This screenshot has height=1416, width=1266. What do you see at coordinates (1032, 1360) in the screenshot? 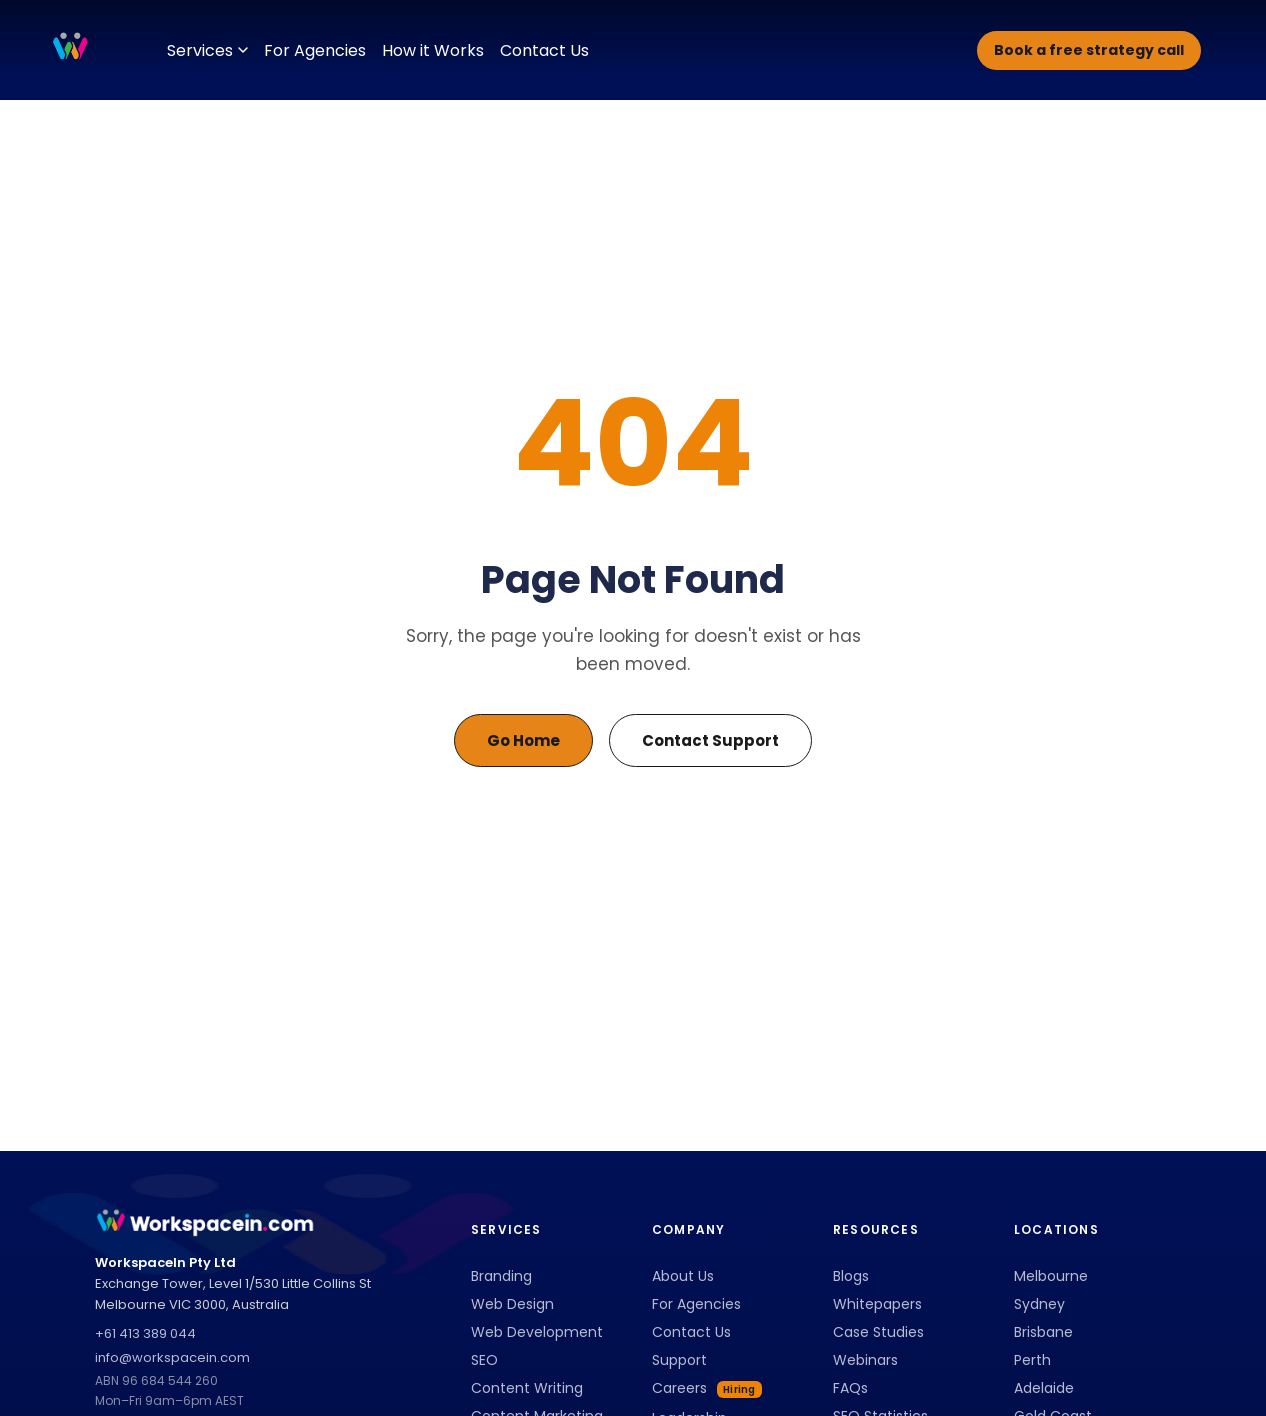
I see `Perth` at bounding box center [1032, 1360].